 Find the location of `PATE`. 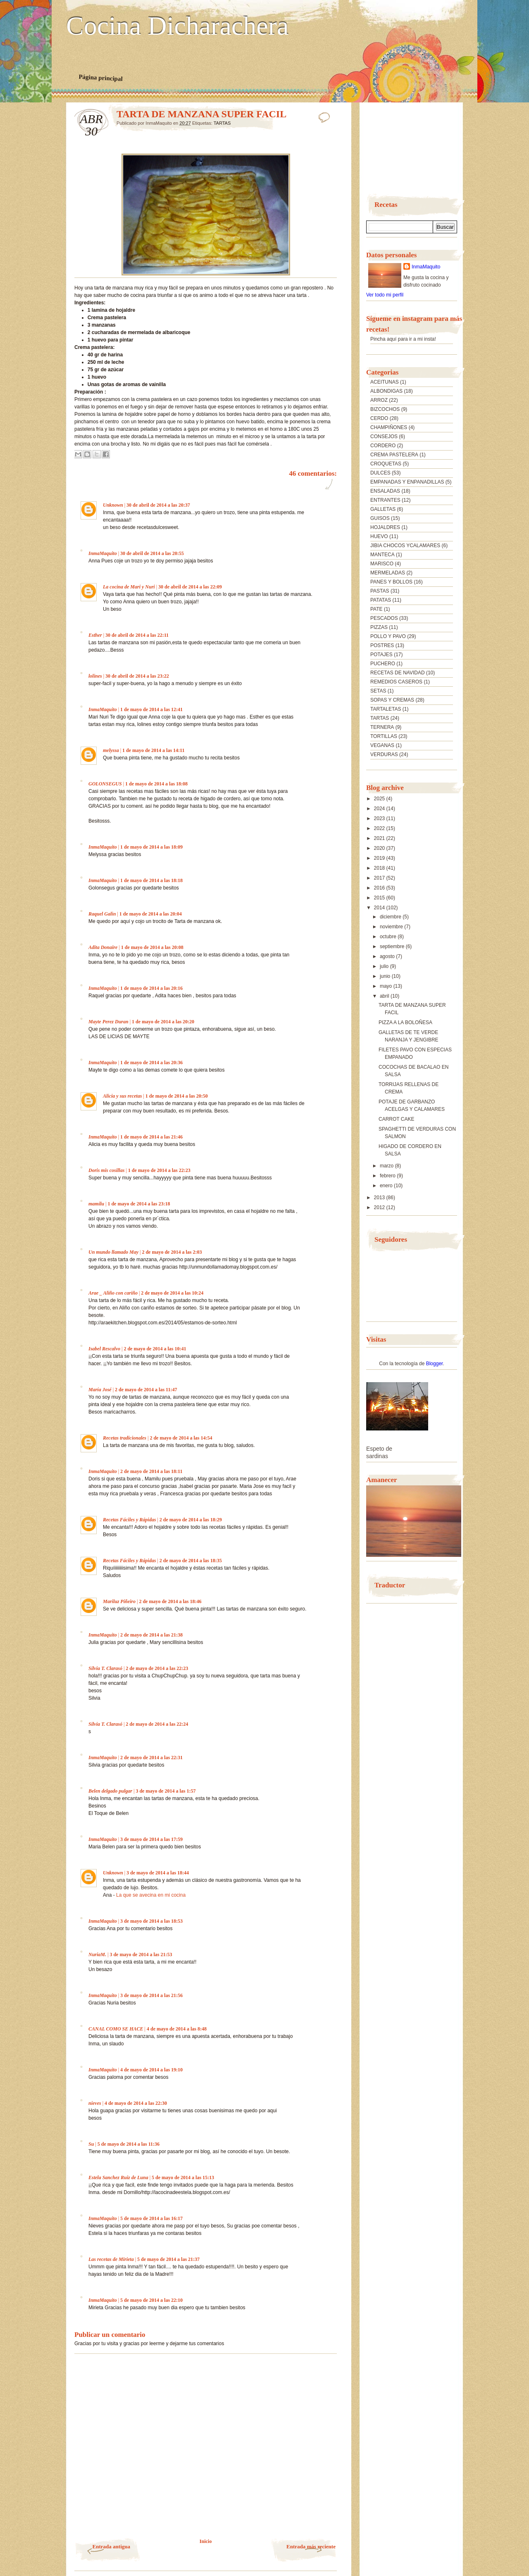

PATE is located at coordinates (376, 609).